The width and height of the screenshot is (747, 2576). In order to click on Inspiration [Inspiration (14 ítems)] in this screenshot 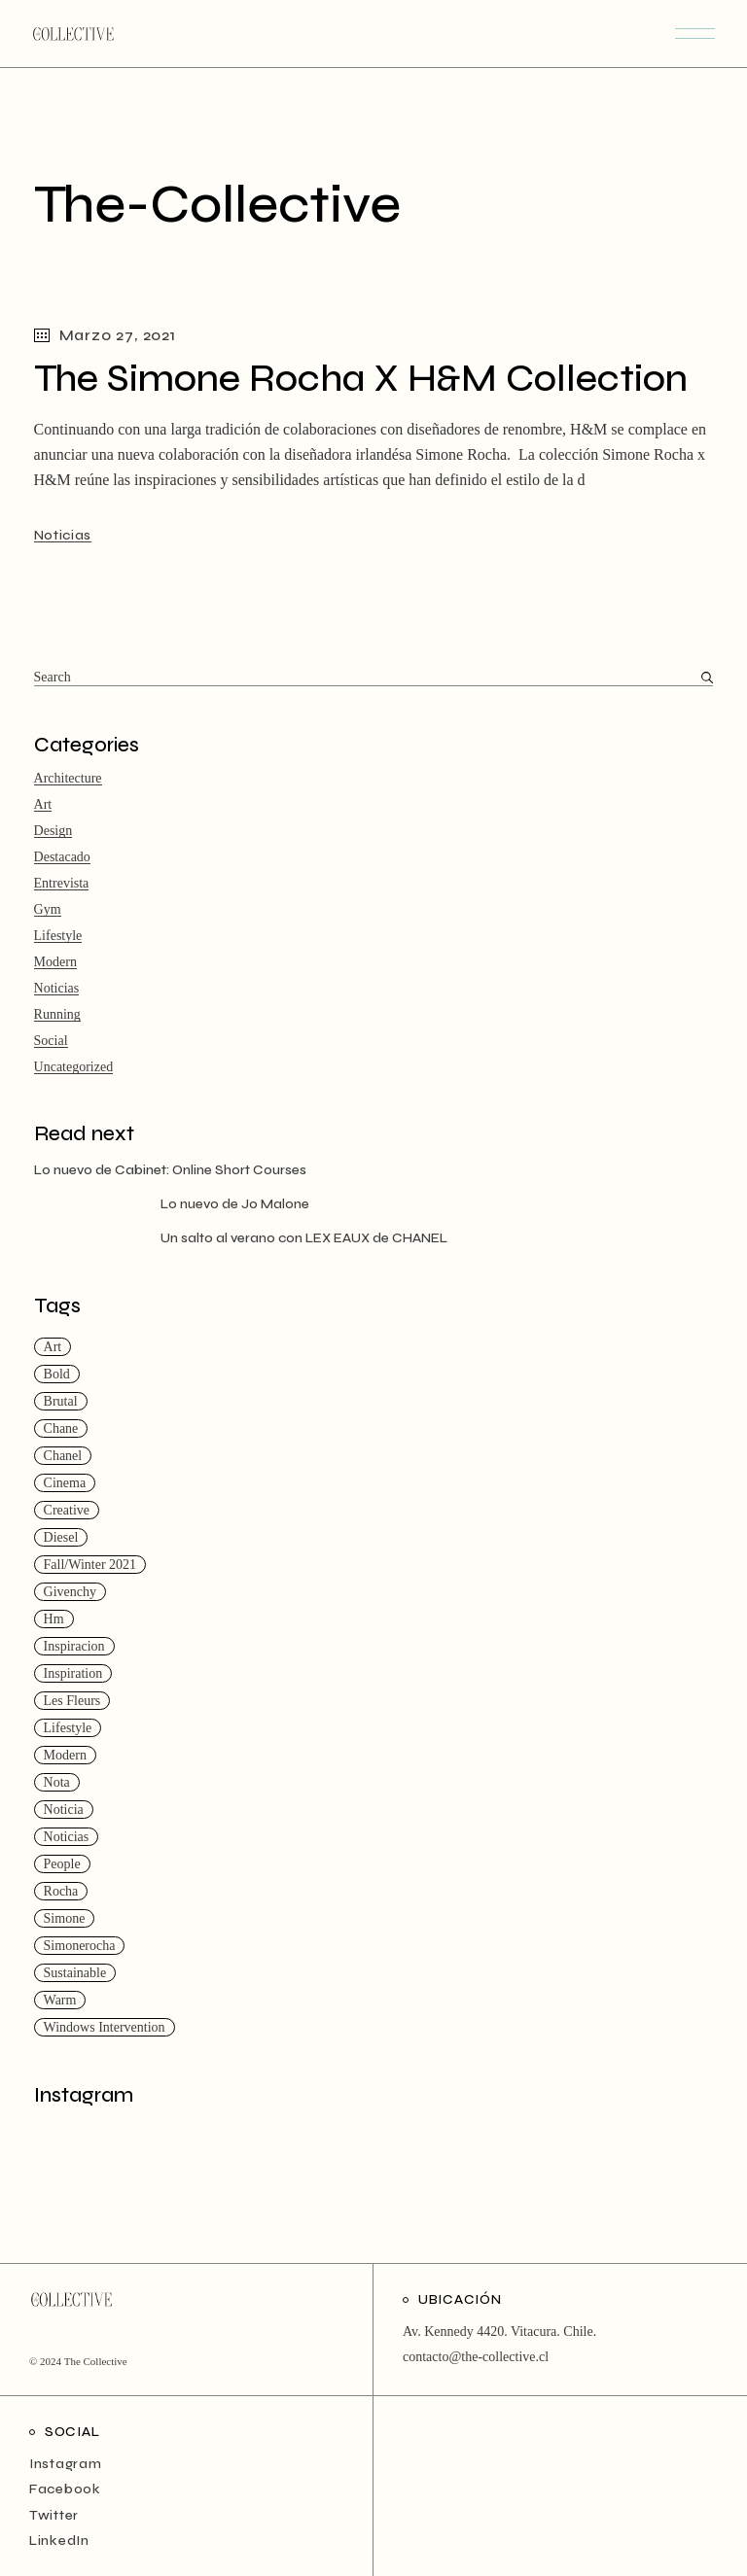, I will do `click(73, 1673)`.